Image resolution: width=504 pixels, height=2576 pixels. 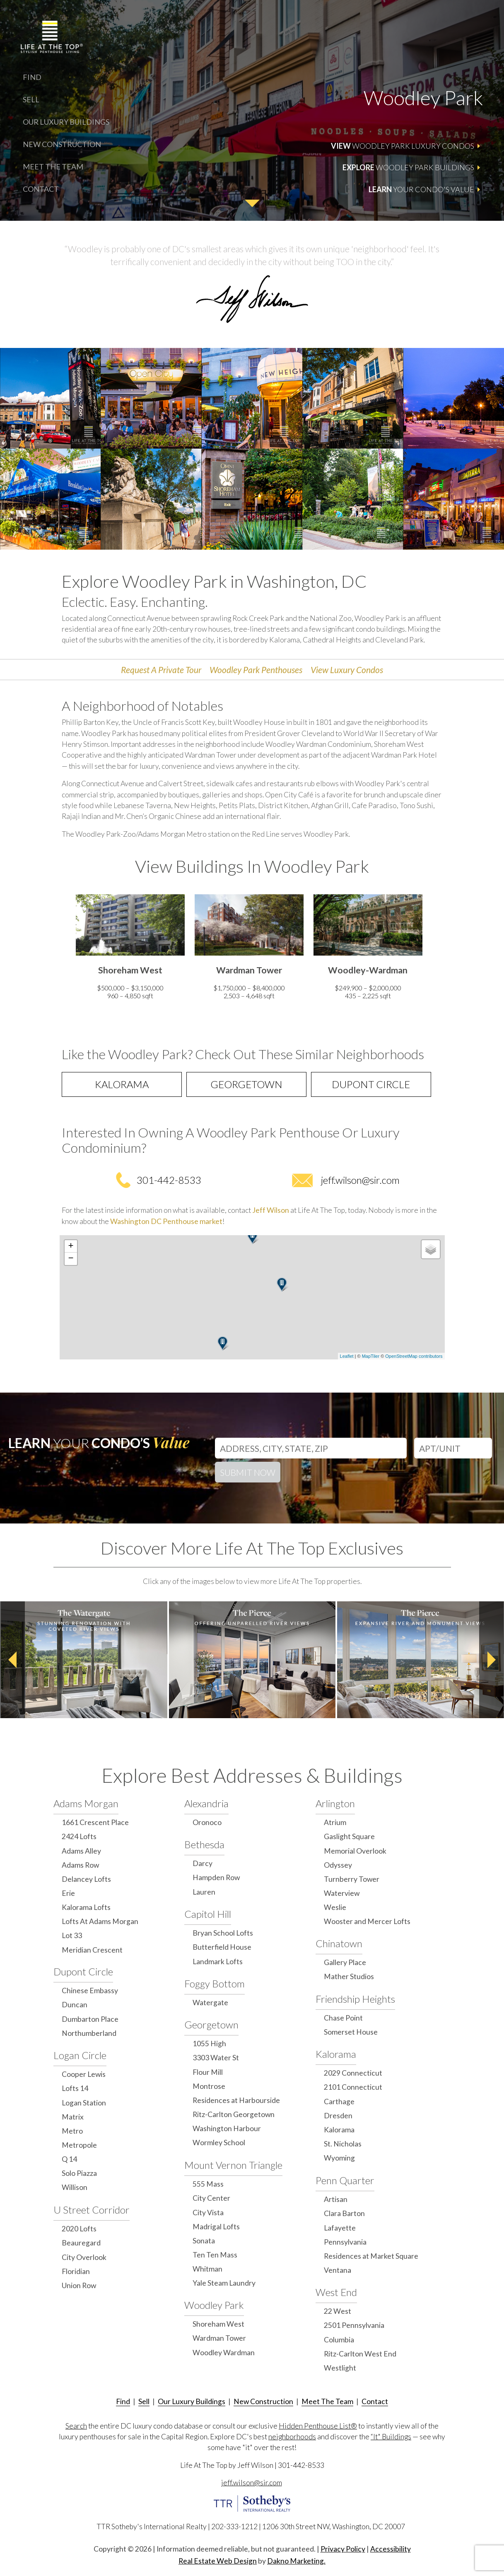 What do you see at coordinates (292, 2436) in the screenshot?
I see `neighborhoods` at bounding box center [292, 2436].